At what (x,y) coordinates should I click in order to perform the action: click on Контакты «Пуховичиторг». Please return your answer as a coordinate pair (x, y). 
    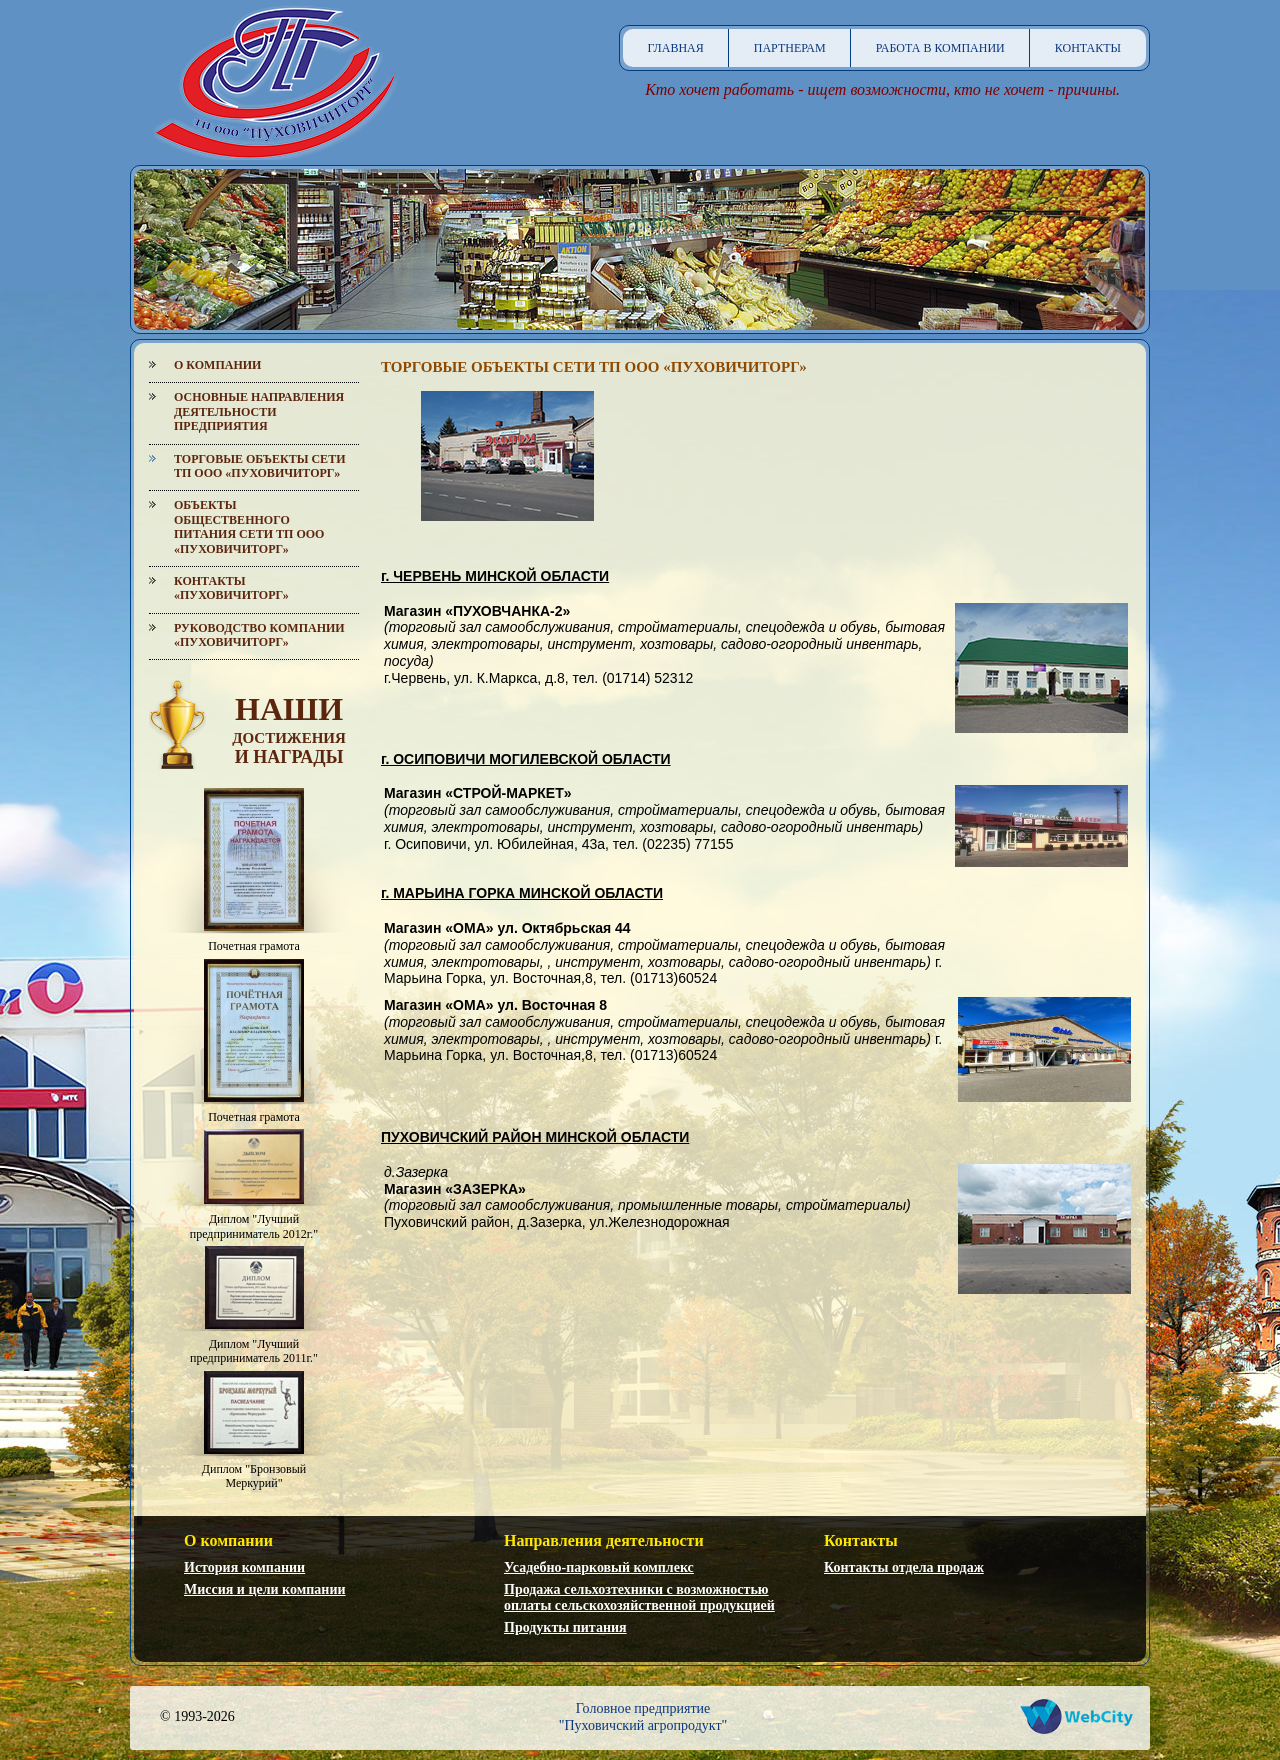
    Looking at the image, I should click on (231, 588).